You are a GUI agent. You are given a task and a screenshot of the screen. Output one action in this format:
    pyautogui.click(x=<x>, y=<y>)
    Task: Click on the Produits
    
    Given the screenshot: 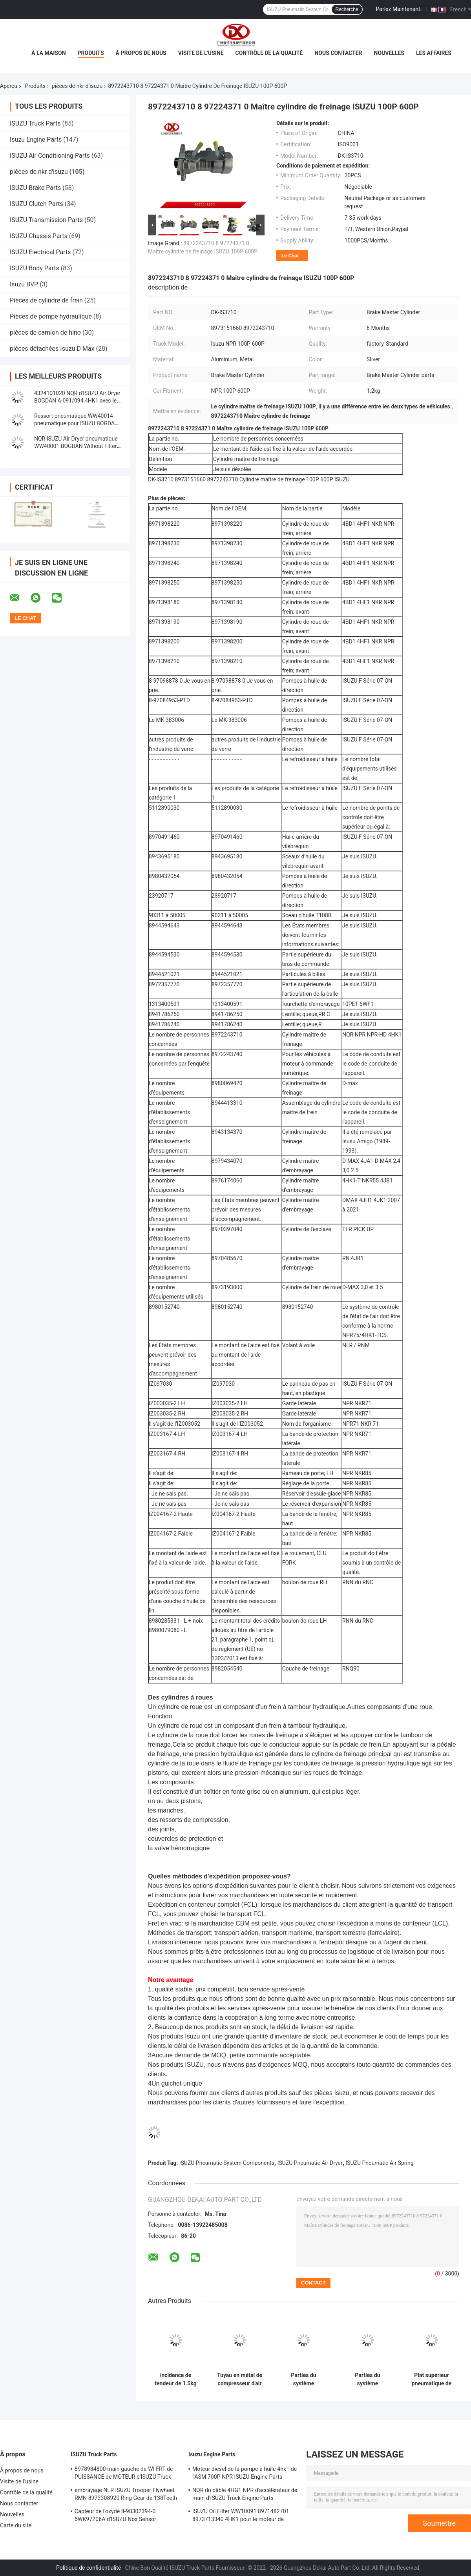 What is the action you would take?
    pyautogui.click(x=91, y=53)
    